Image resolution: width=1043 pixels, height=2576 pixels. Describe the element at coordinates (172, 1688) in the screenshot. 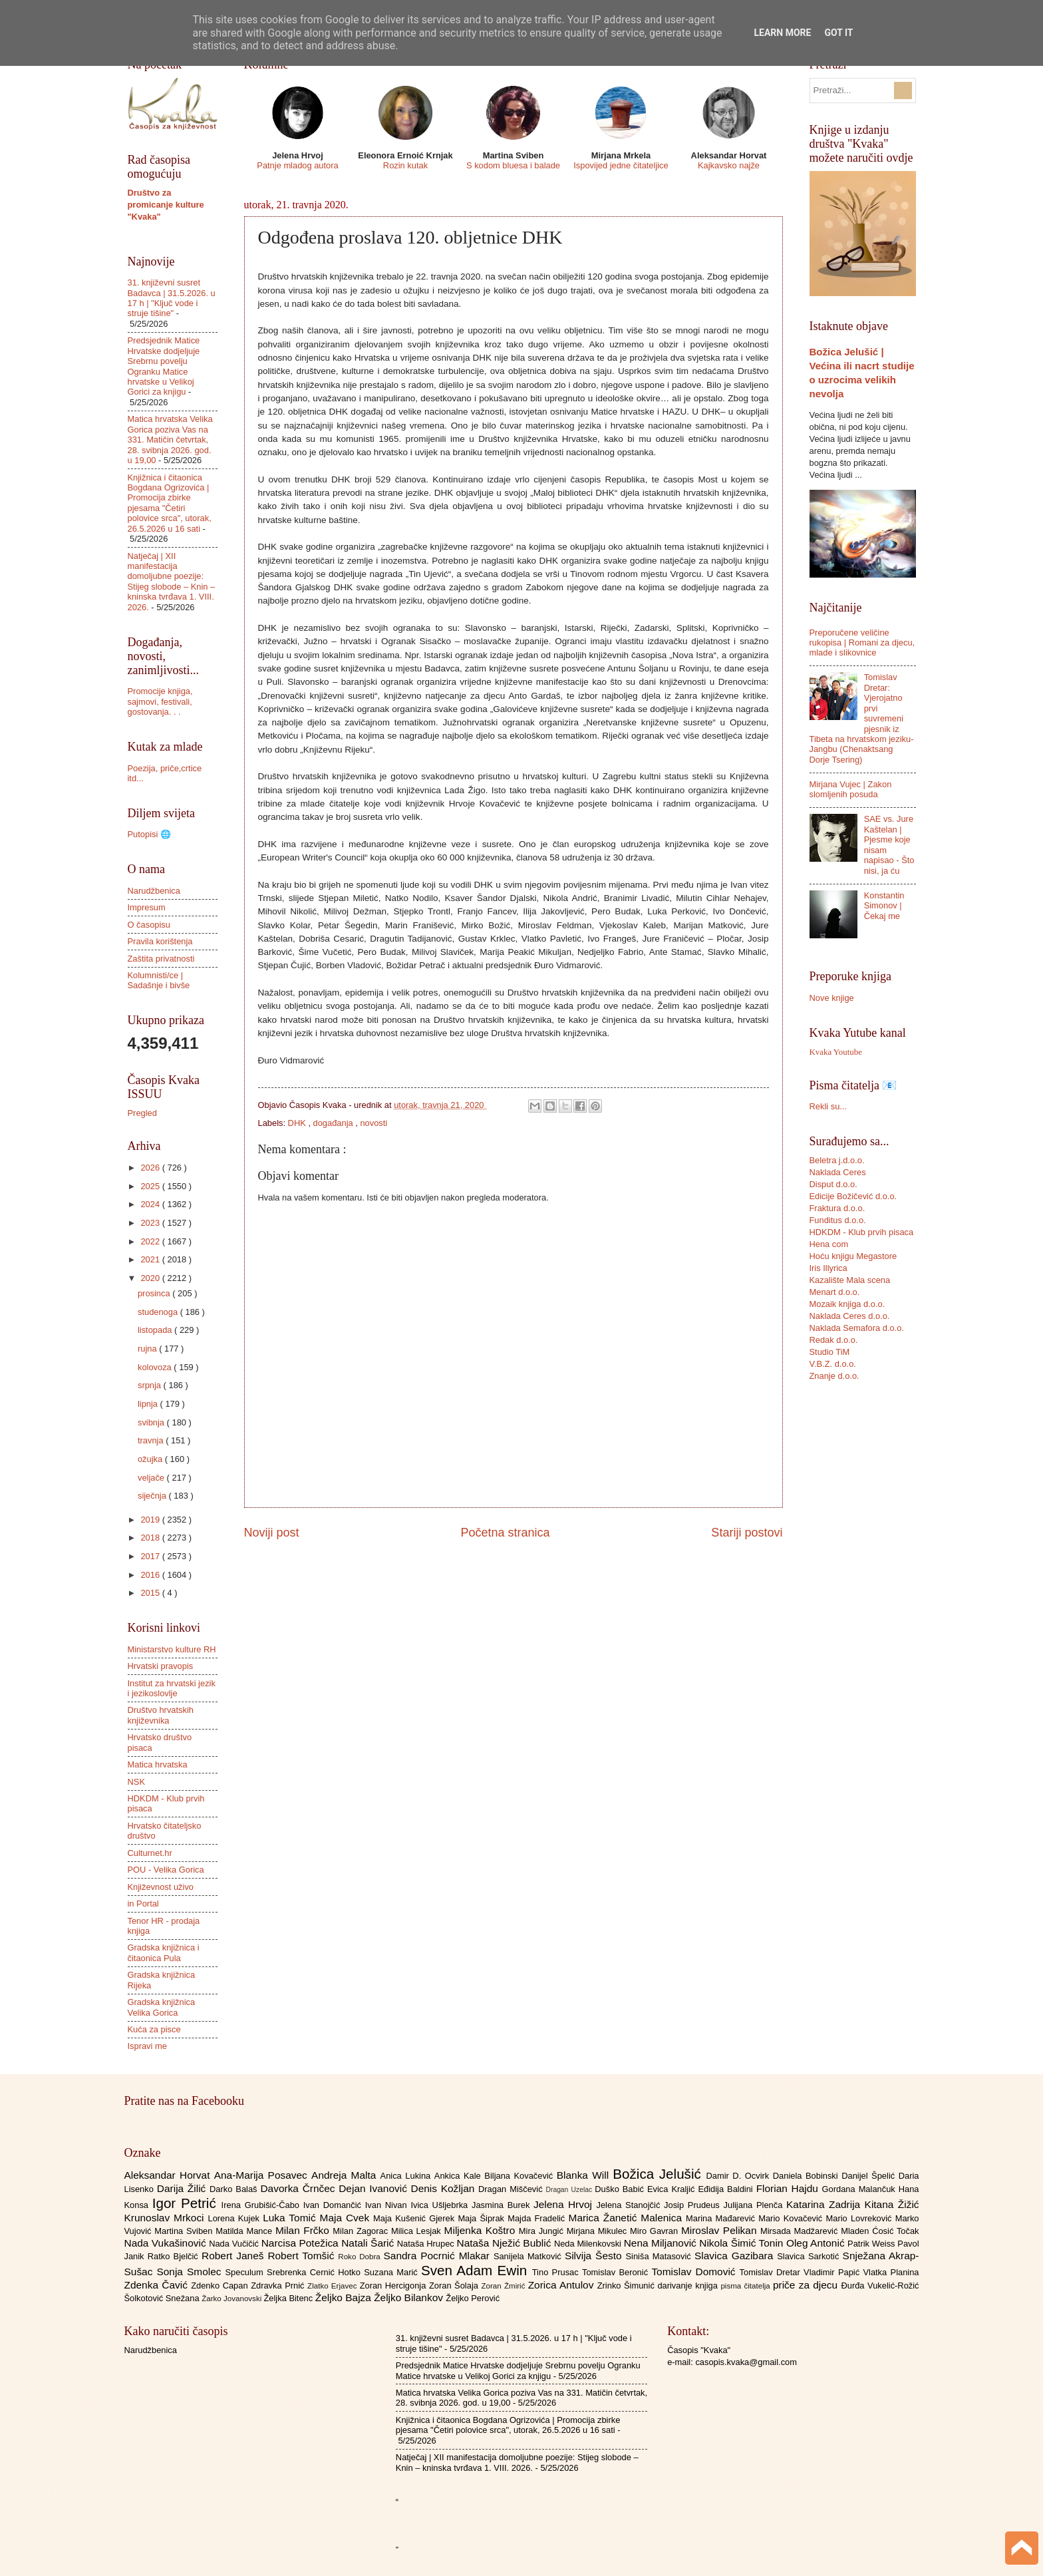

I see `Institut za hrvatski jezik i jezikoslovlje` at that location.